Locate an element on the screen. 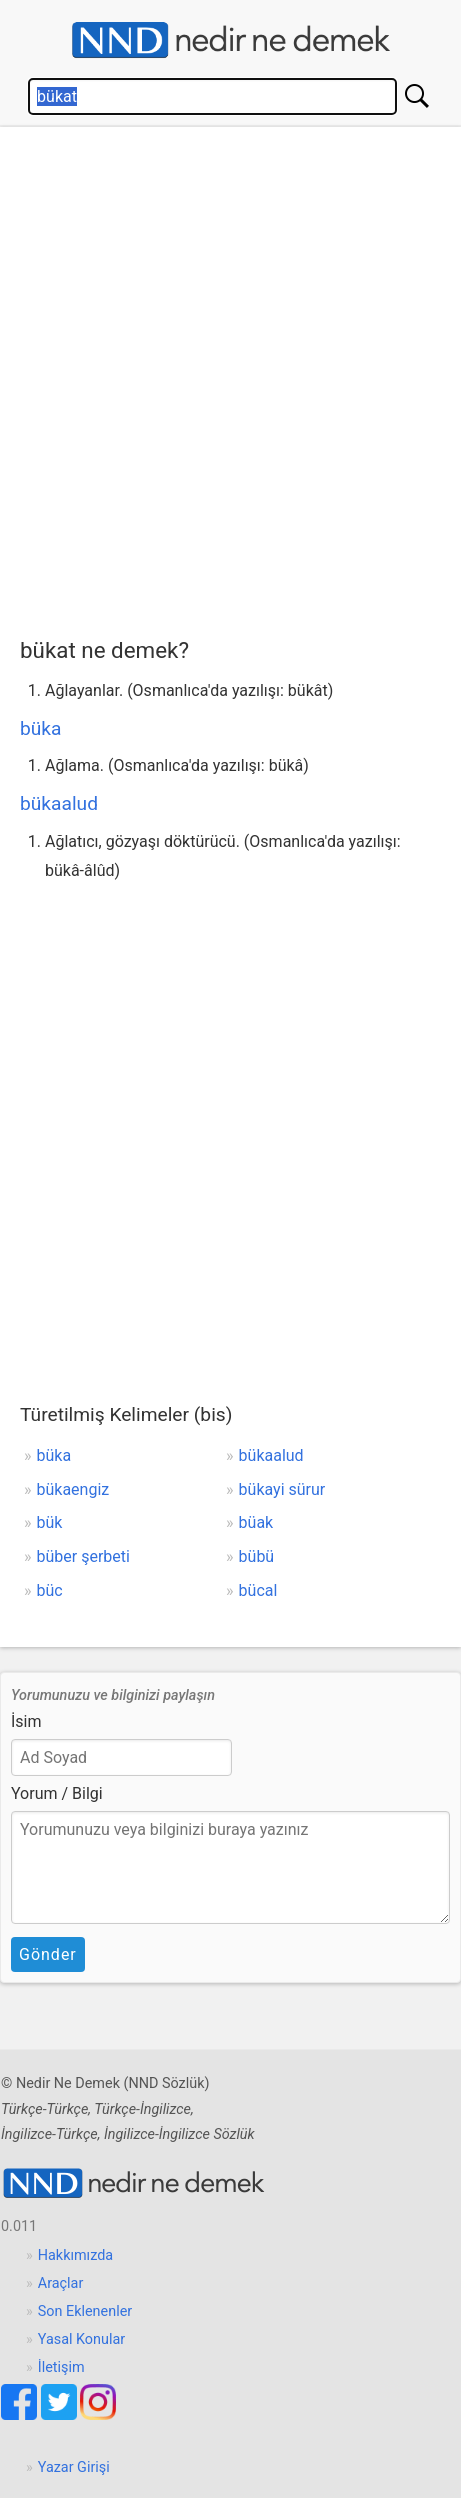  Yasal Konular is located at coordinates (81, 2339).